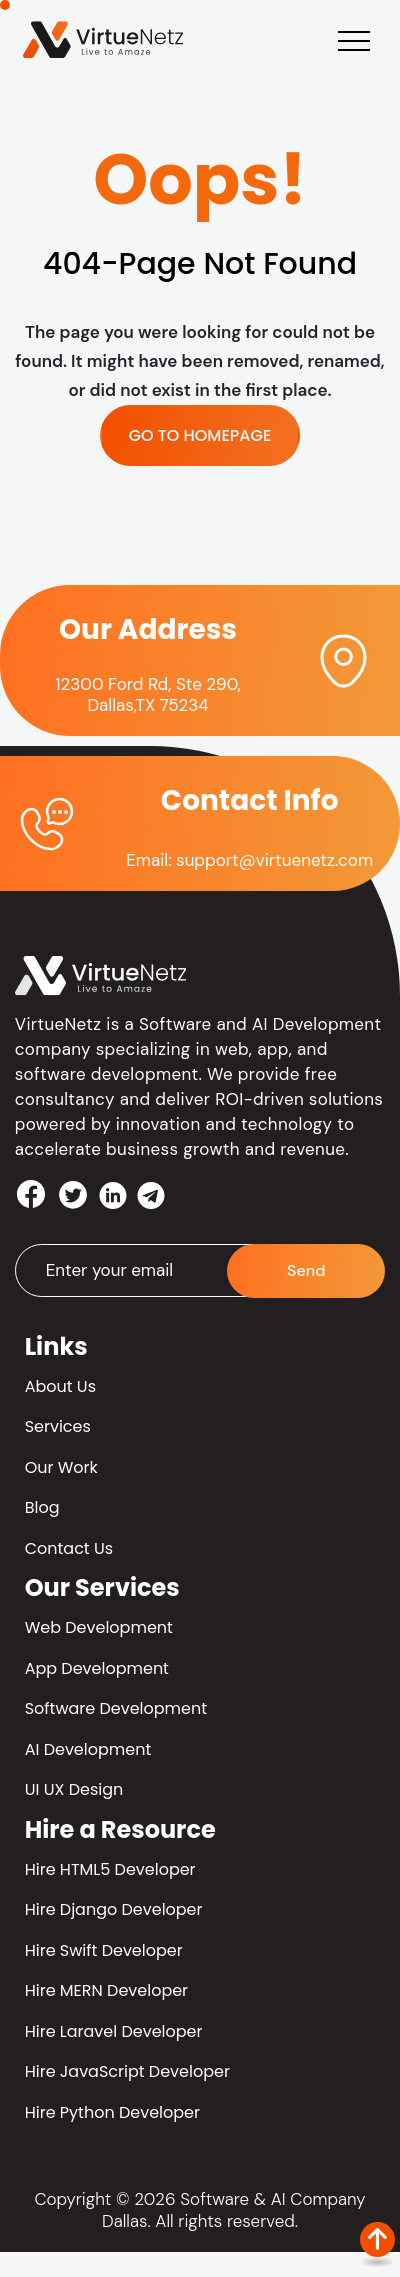 This screenshot has width=400, height=2277. Describe the element at coordinates (112, 2112) in the screenshot. I see `Hire Python Developer` at that location.